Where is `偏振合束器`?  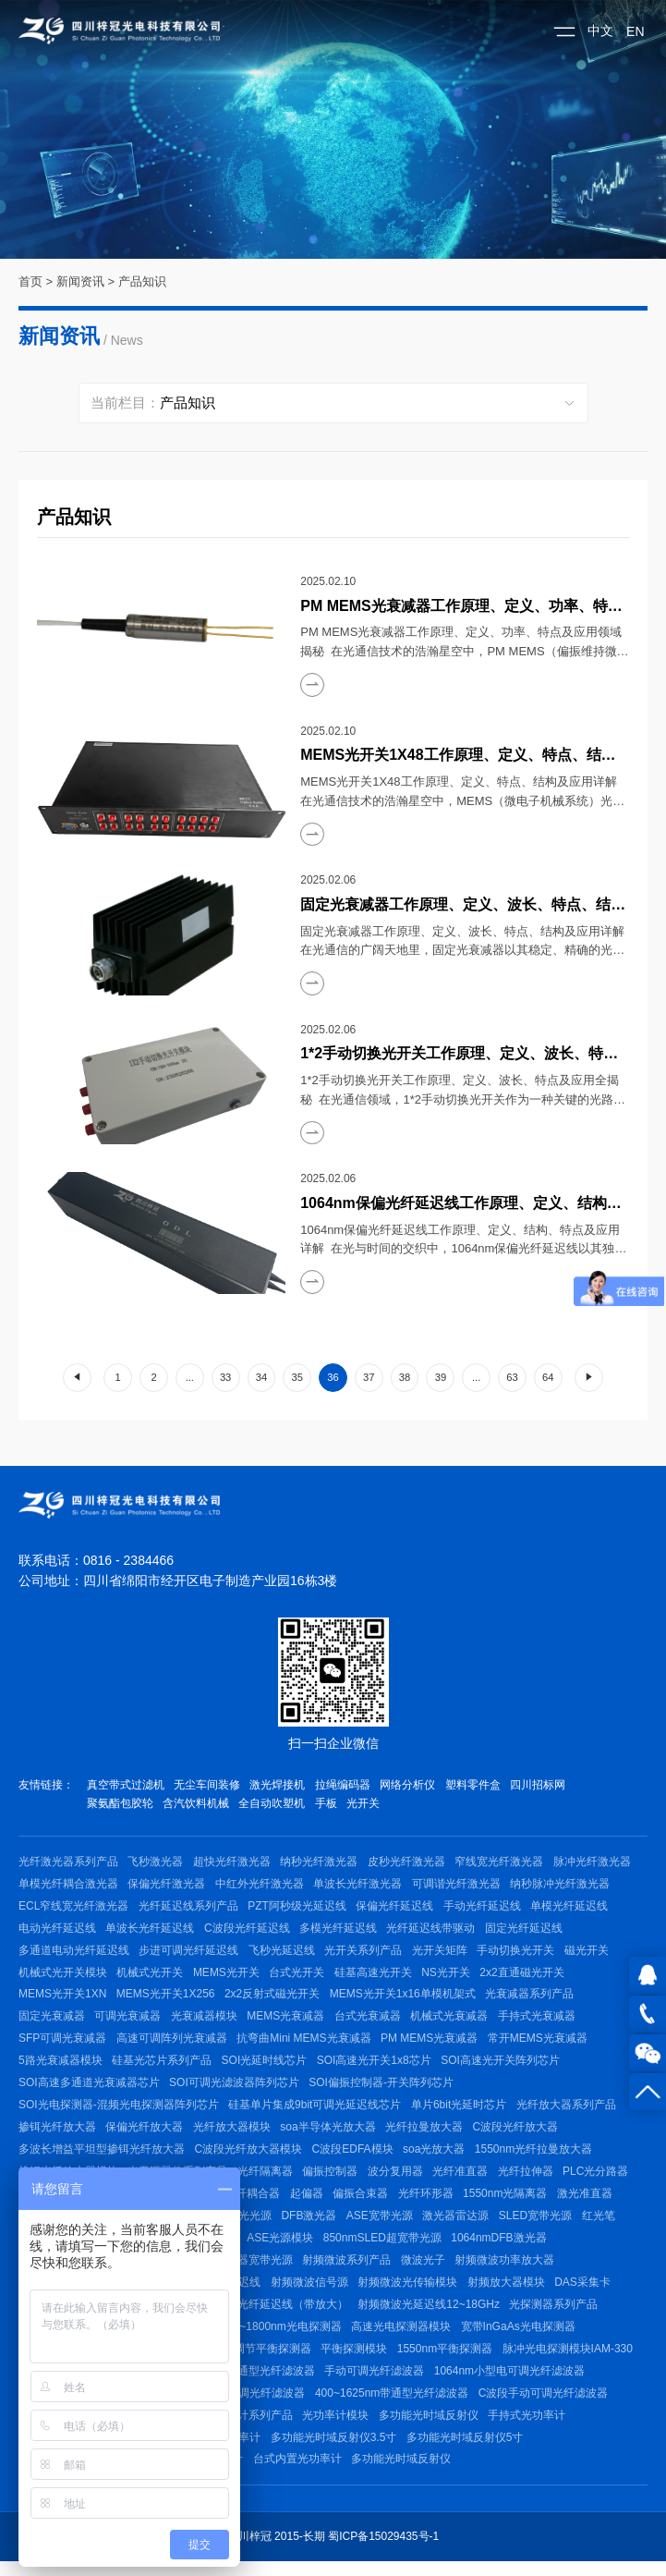
偏振合束器 is located at coordinates (364, 2201).